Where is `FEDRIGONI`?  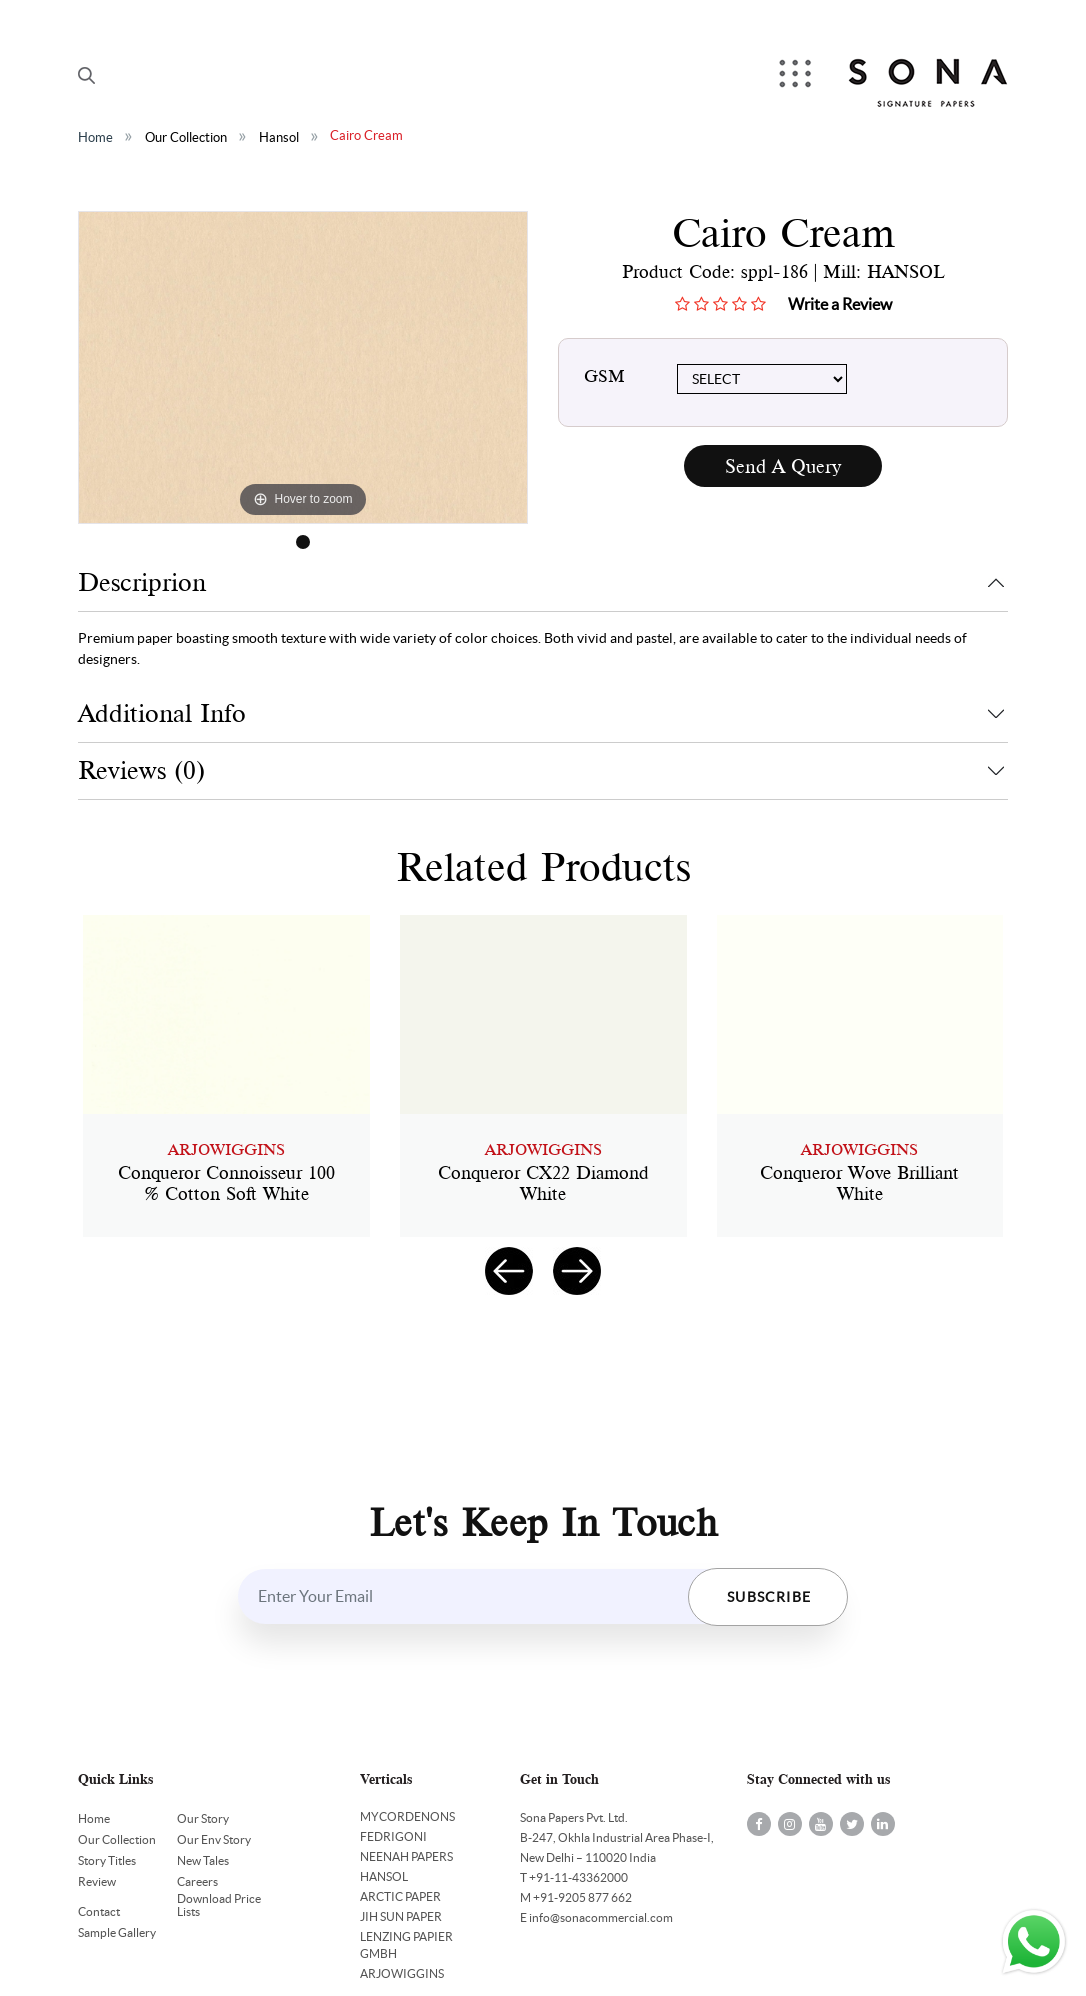 FEDRIGONI is located at coordinates (393, 1836).